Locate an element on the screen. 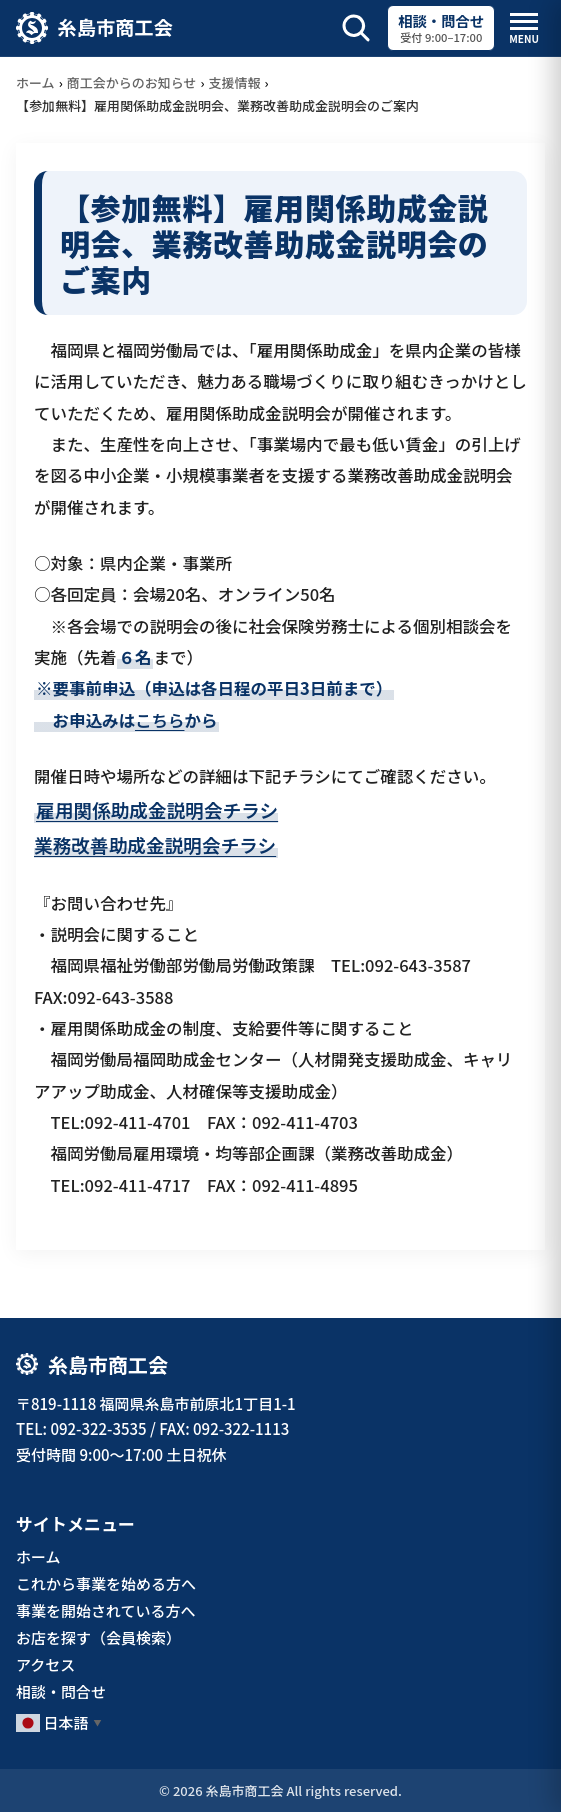  支援情報 is located at coordinates (235, 82).